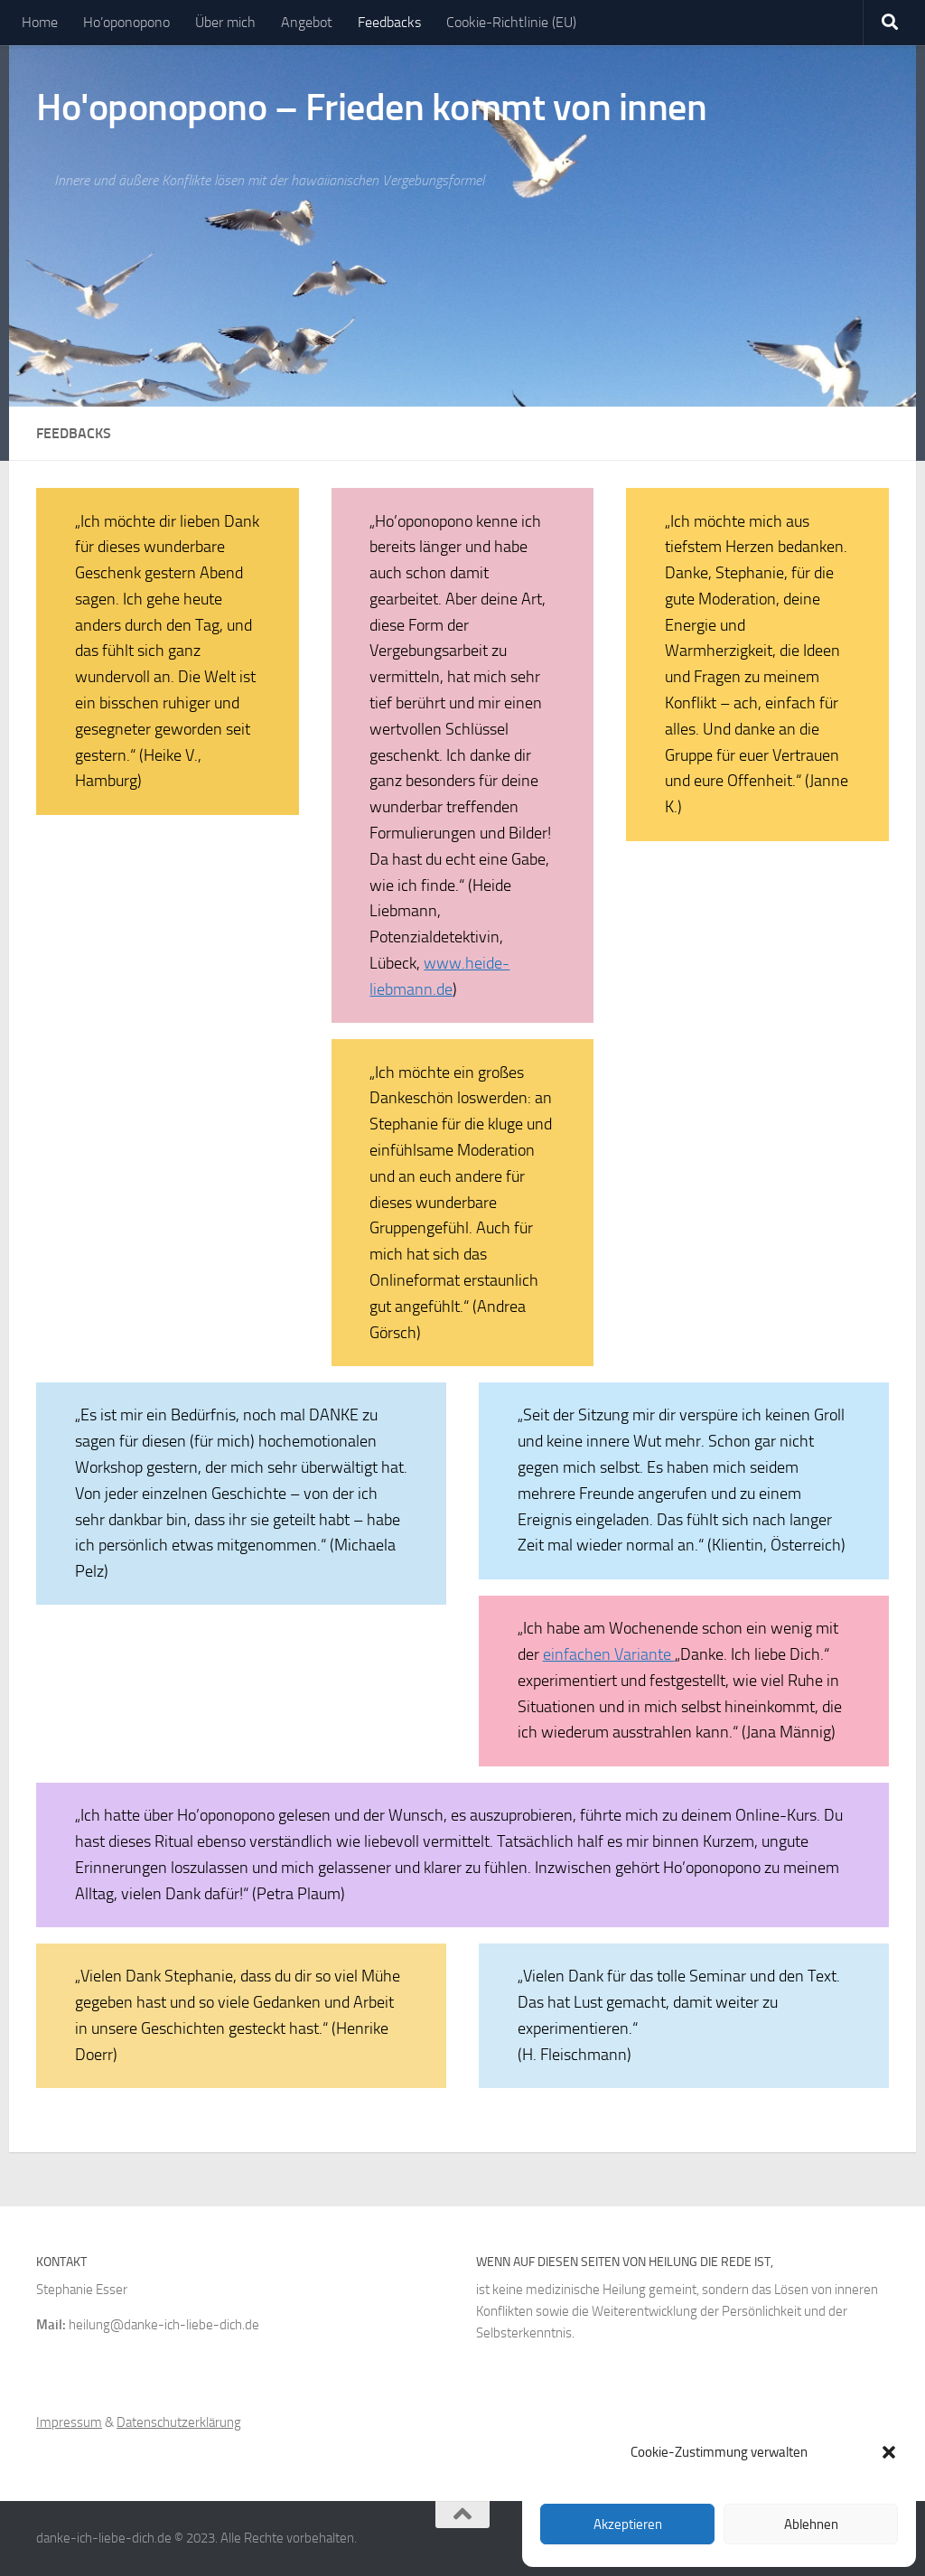 This screenshot has height=2576, width=925. What do you see at coordinates (389, 22) in the screenshot?
I see `Feedbacks` at bounding box center [389, 22].